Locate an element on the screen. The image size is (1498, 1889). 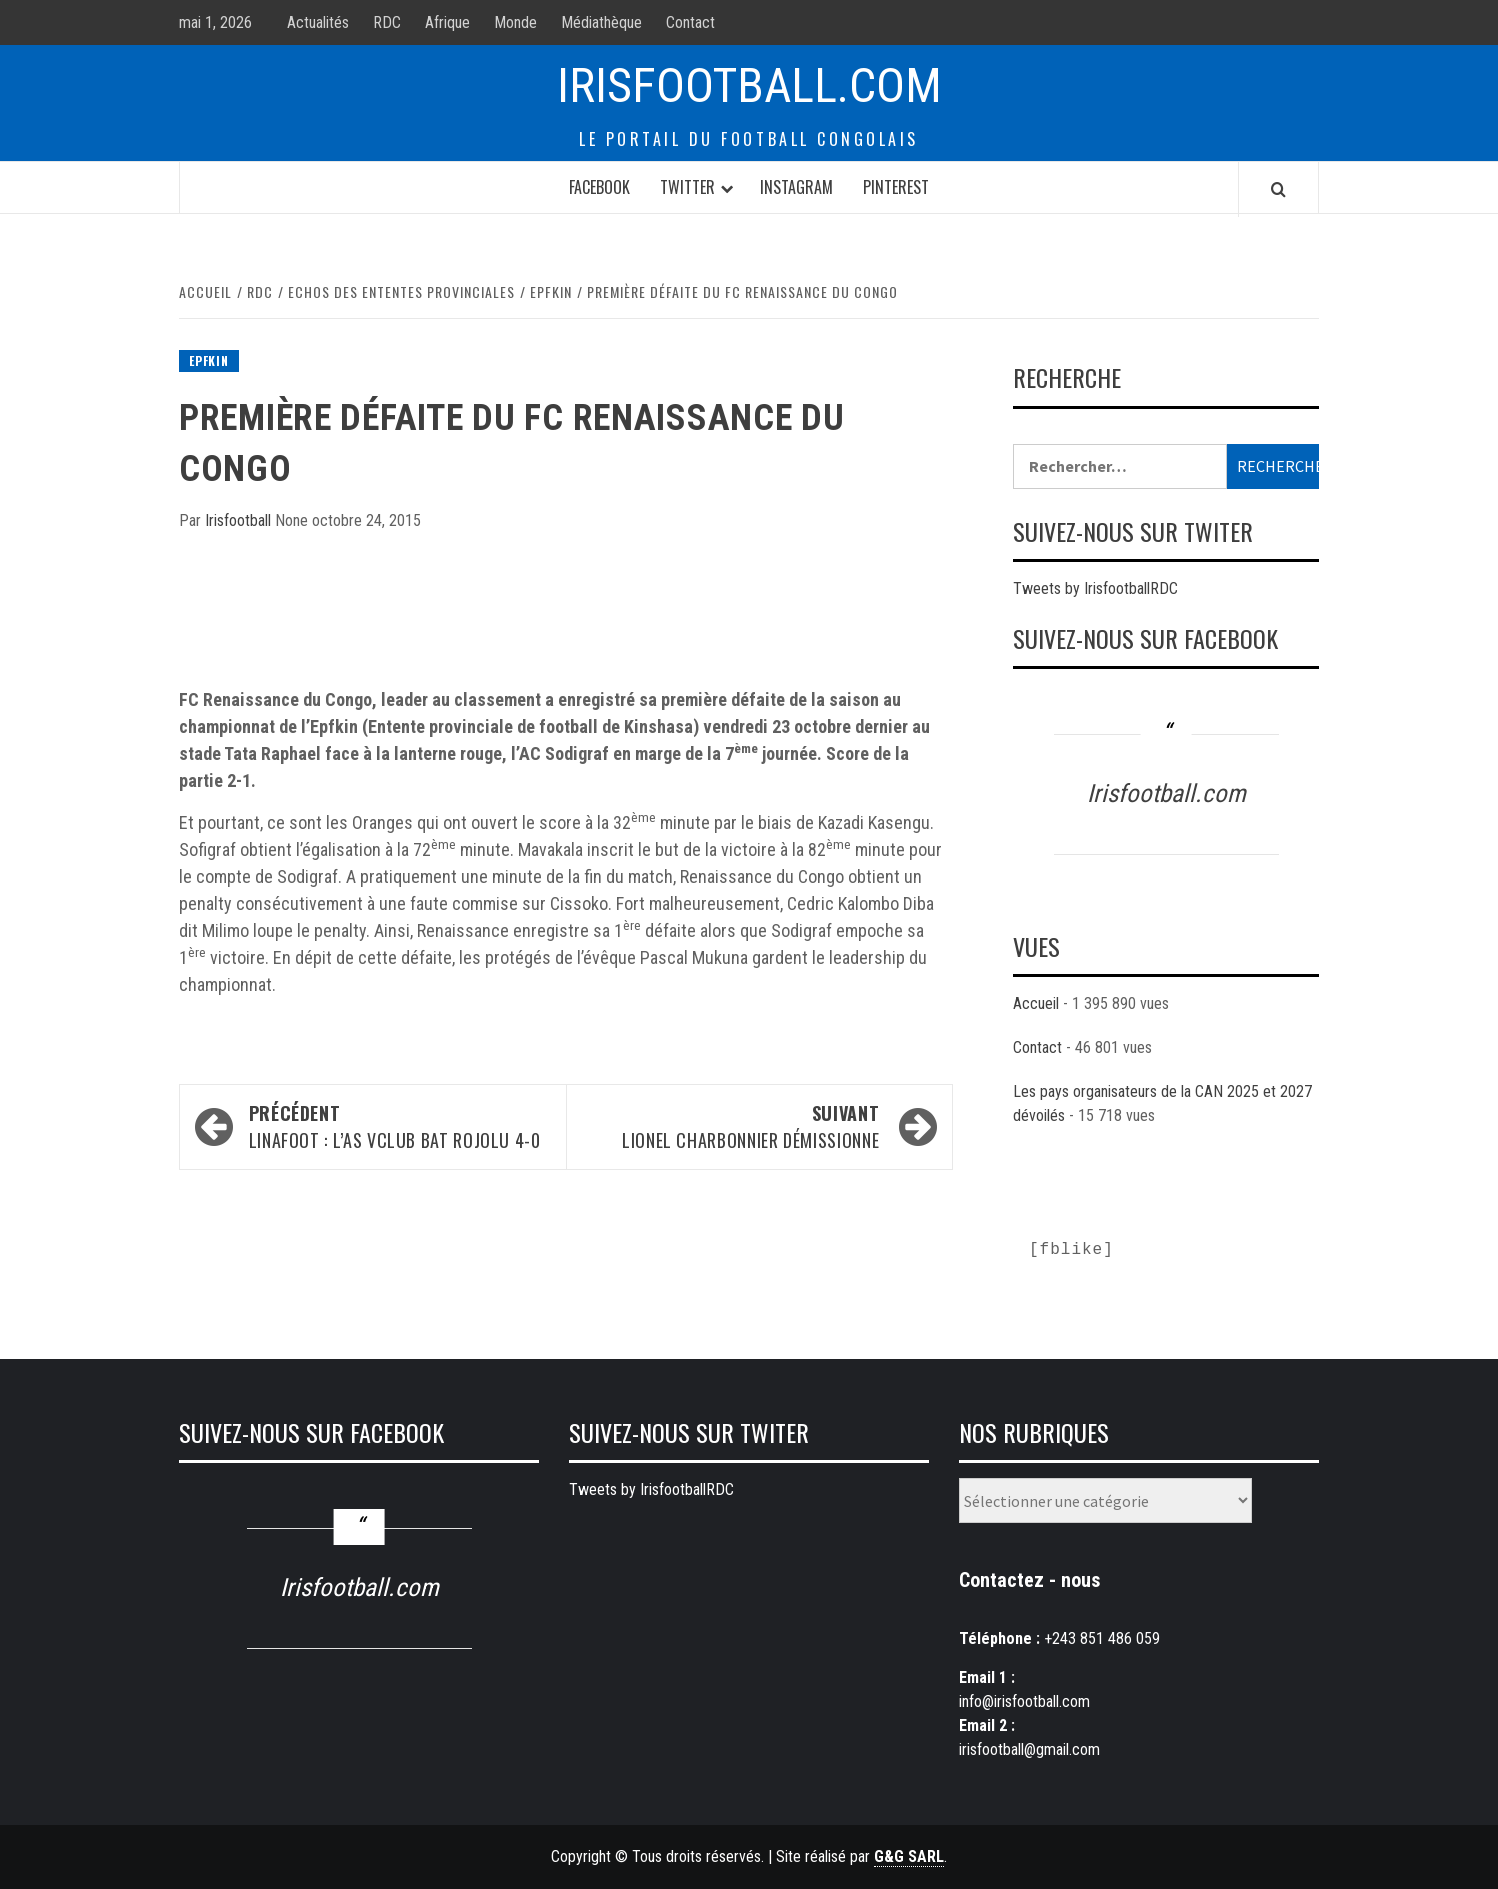
RDC is located at coordinates (387, 22).